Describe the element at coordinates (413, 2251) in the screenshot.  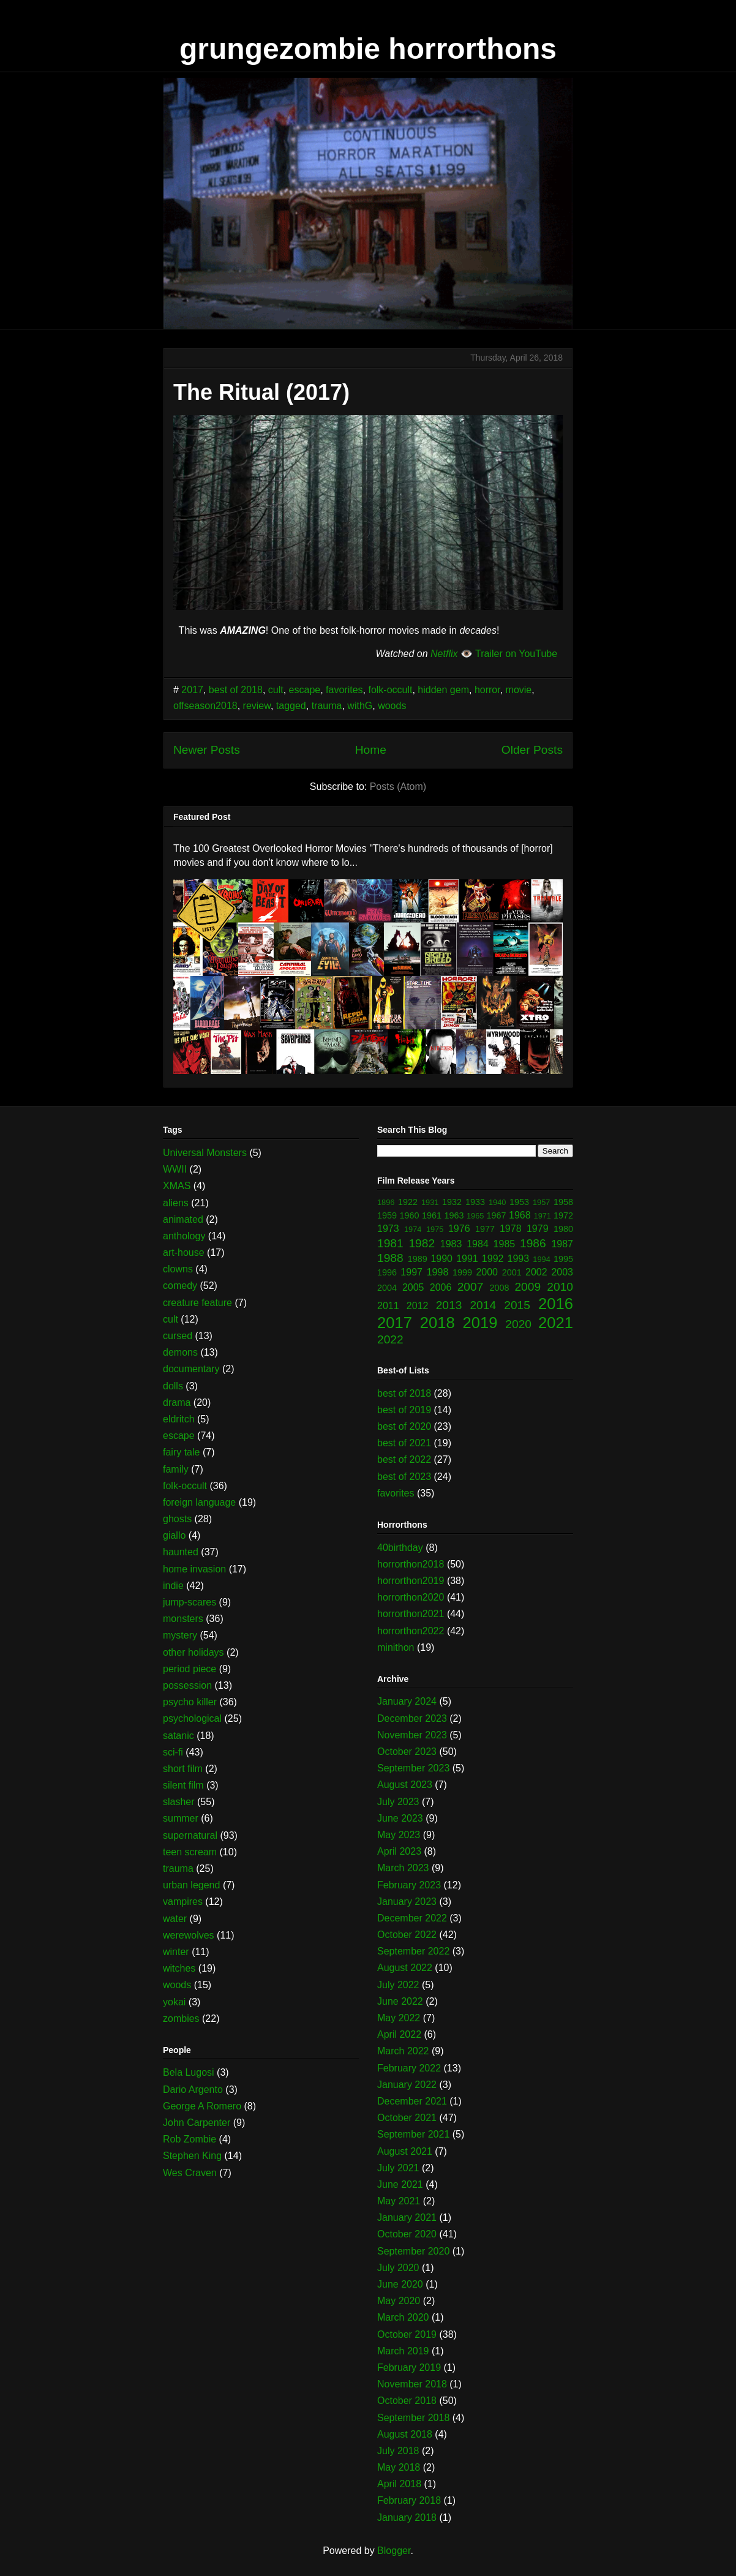
I see `September 2020` at that location.